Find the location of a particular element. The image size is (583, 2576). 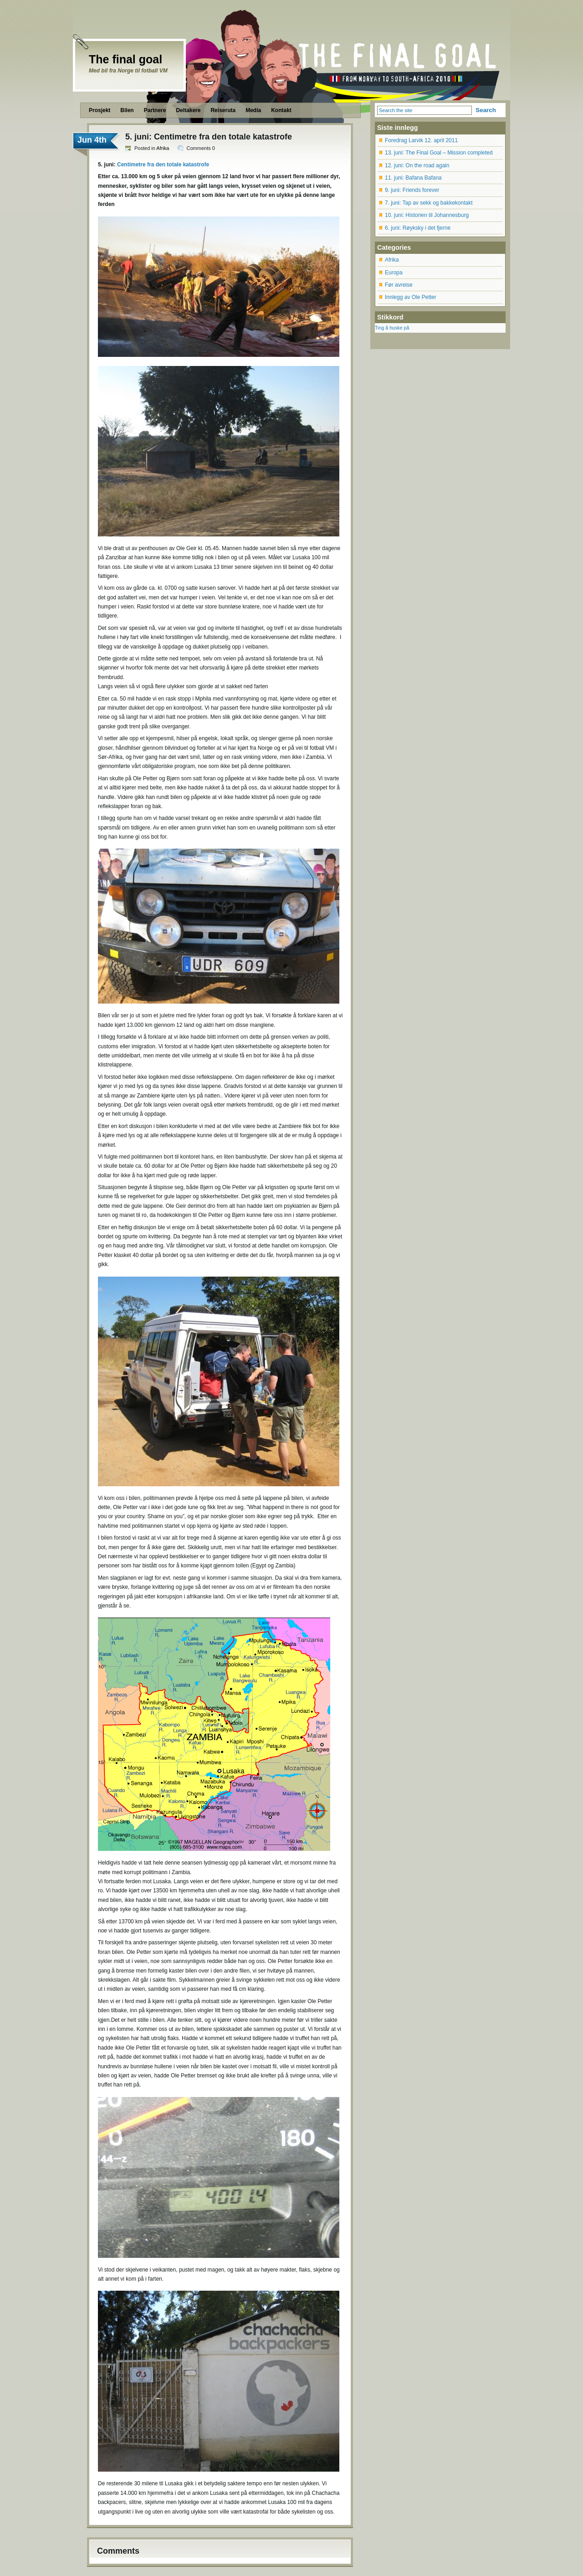

Reiseruta is located at coordinates (222, 110).